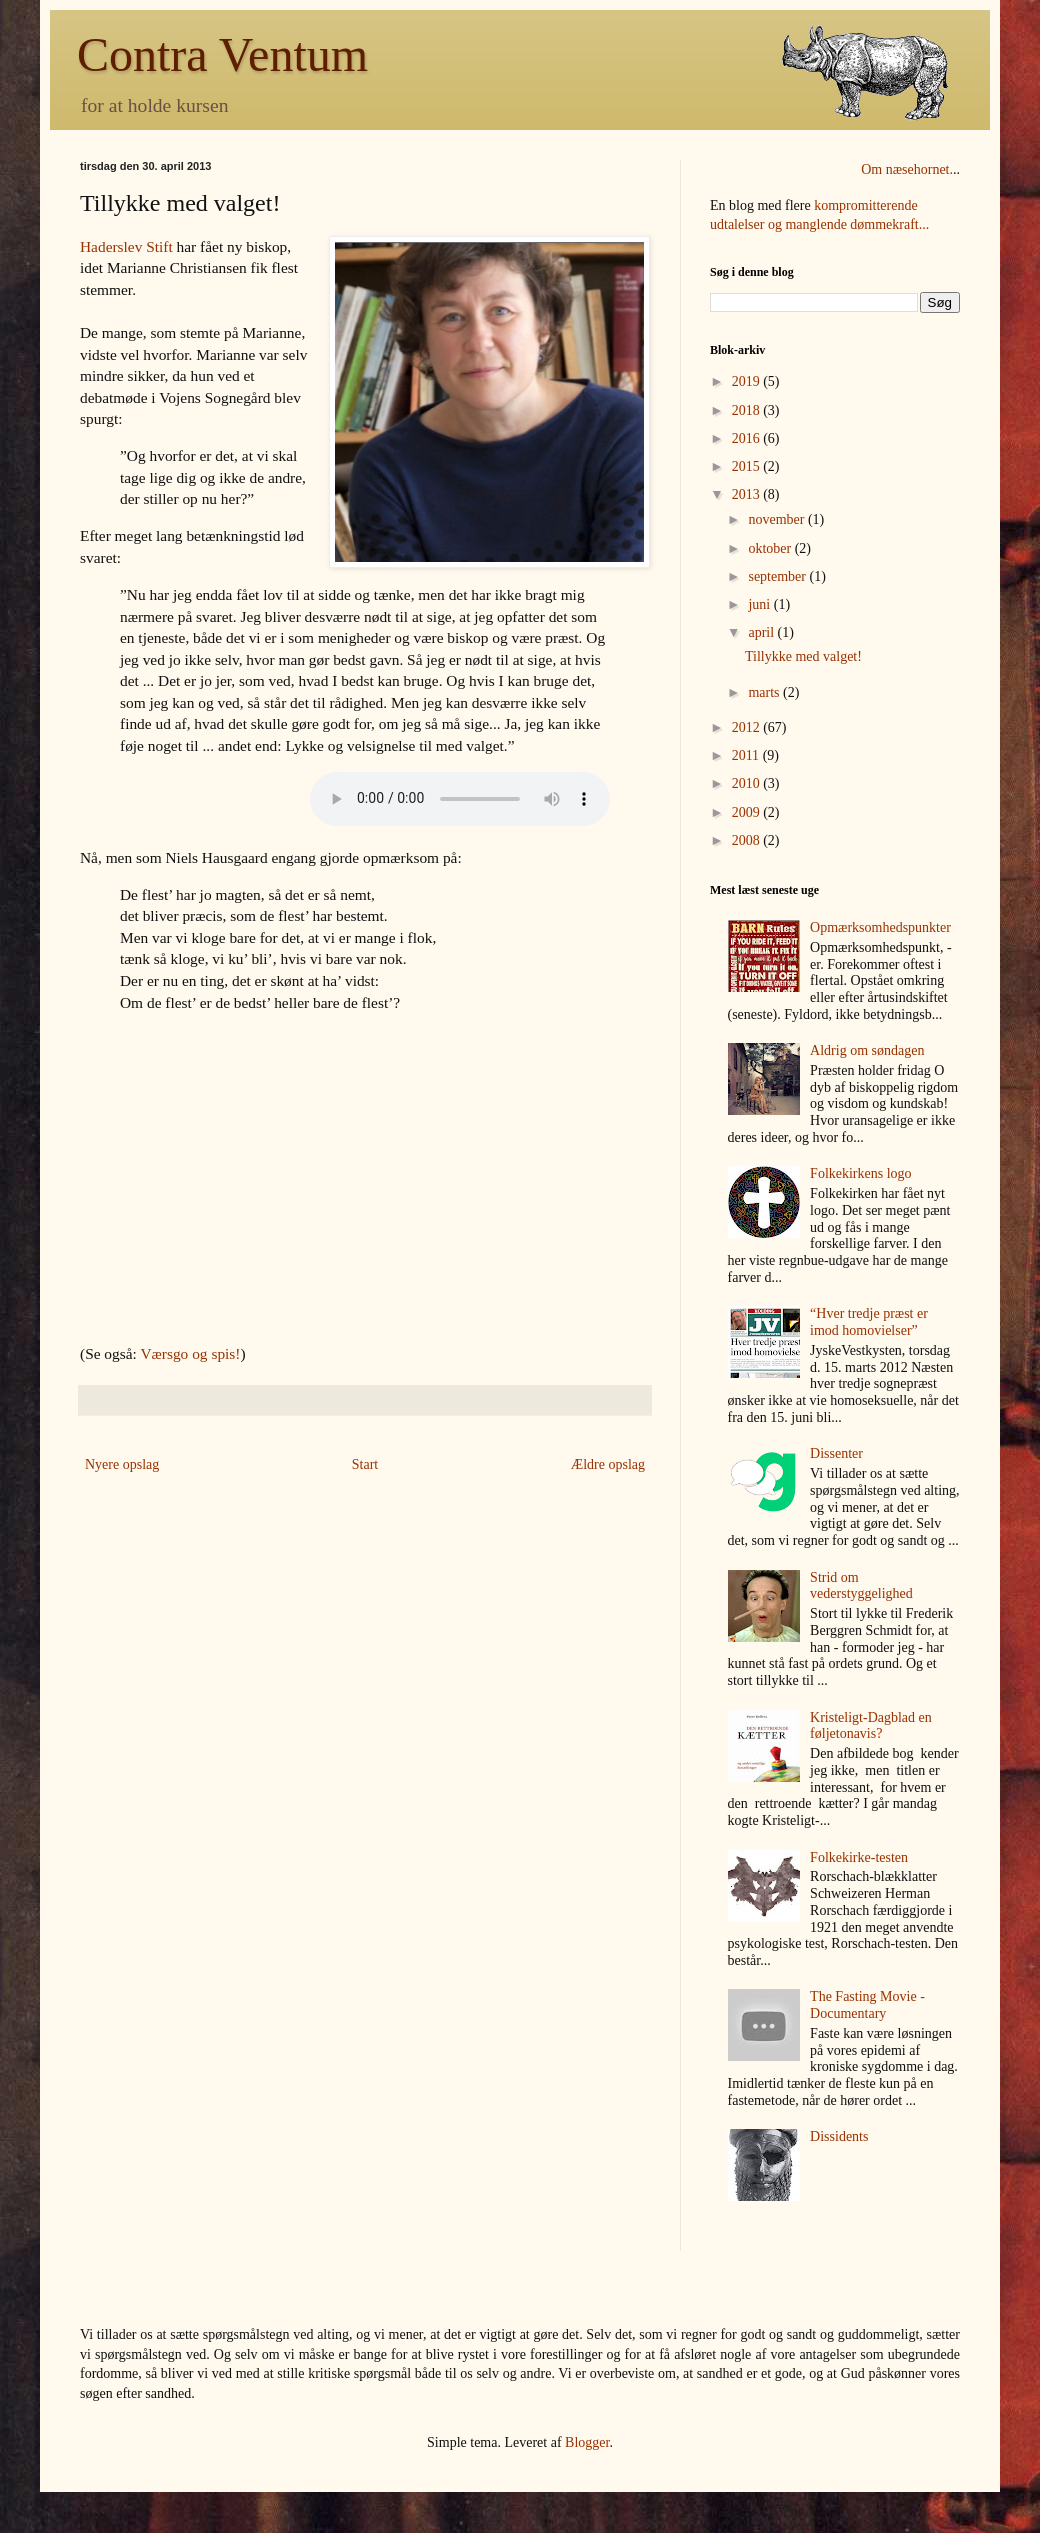 Image resolution: width=1040 pixels, height=2533 pixels. What do you see at coordinates (365, 1464) in the screenshot?
I see `Start` at bounding box center [365, 1464].